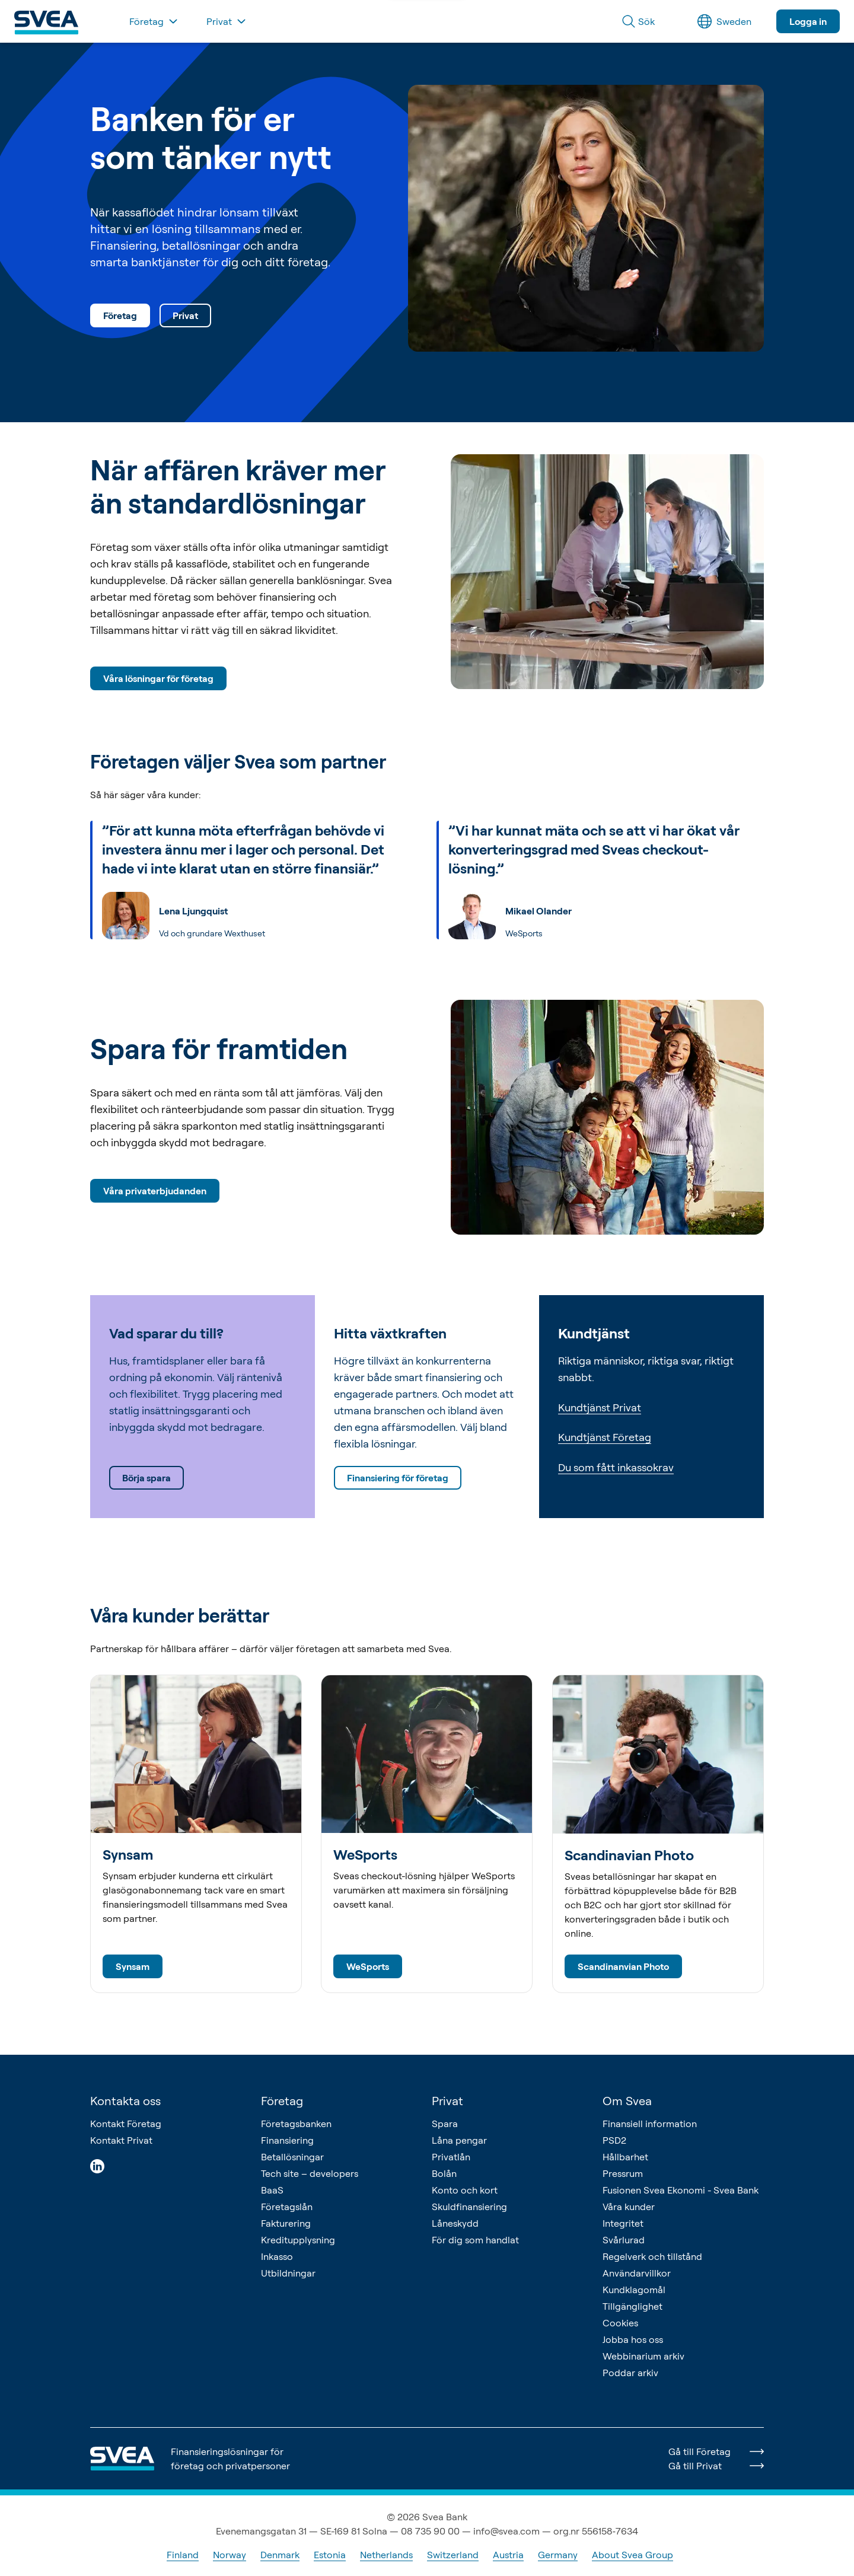  I want to click on Kontakt Företag, so click(125, 2123).